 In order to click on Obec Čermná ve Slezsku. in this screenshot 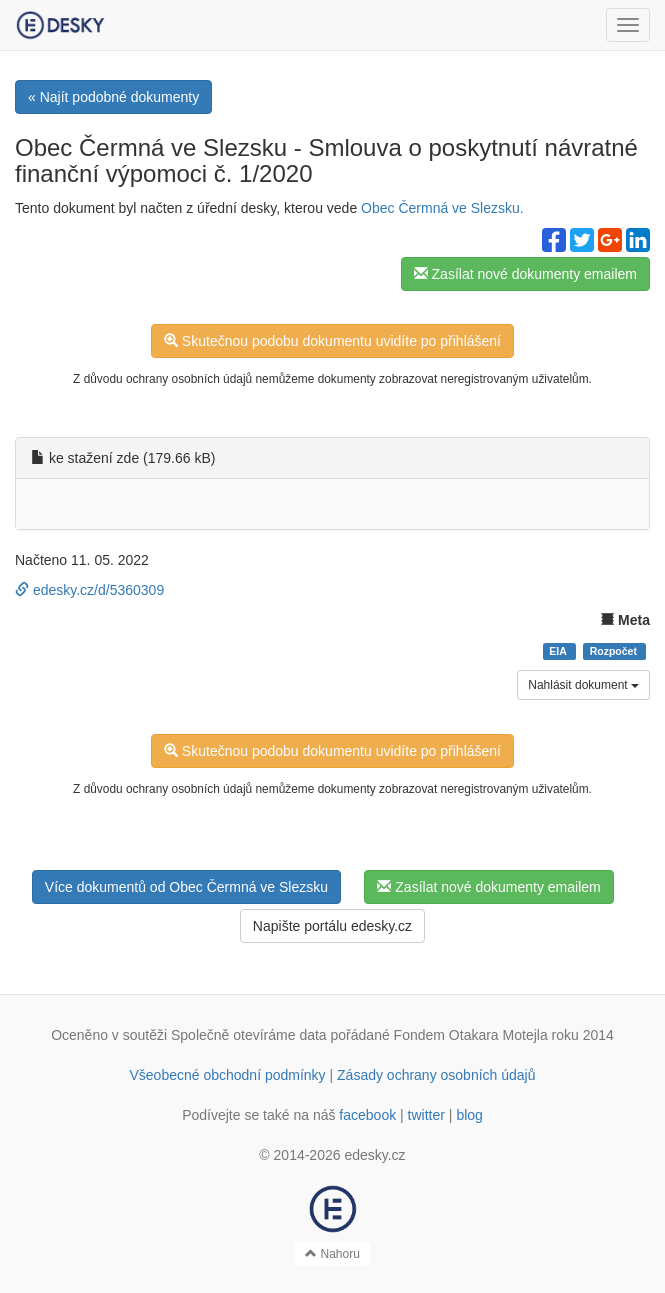, I will do `click(442, 208)`.